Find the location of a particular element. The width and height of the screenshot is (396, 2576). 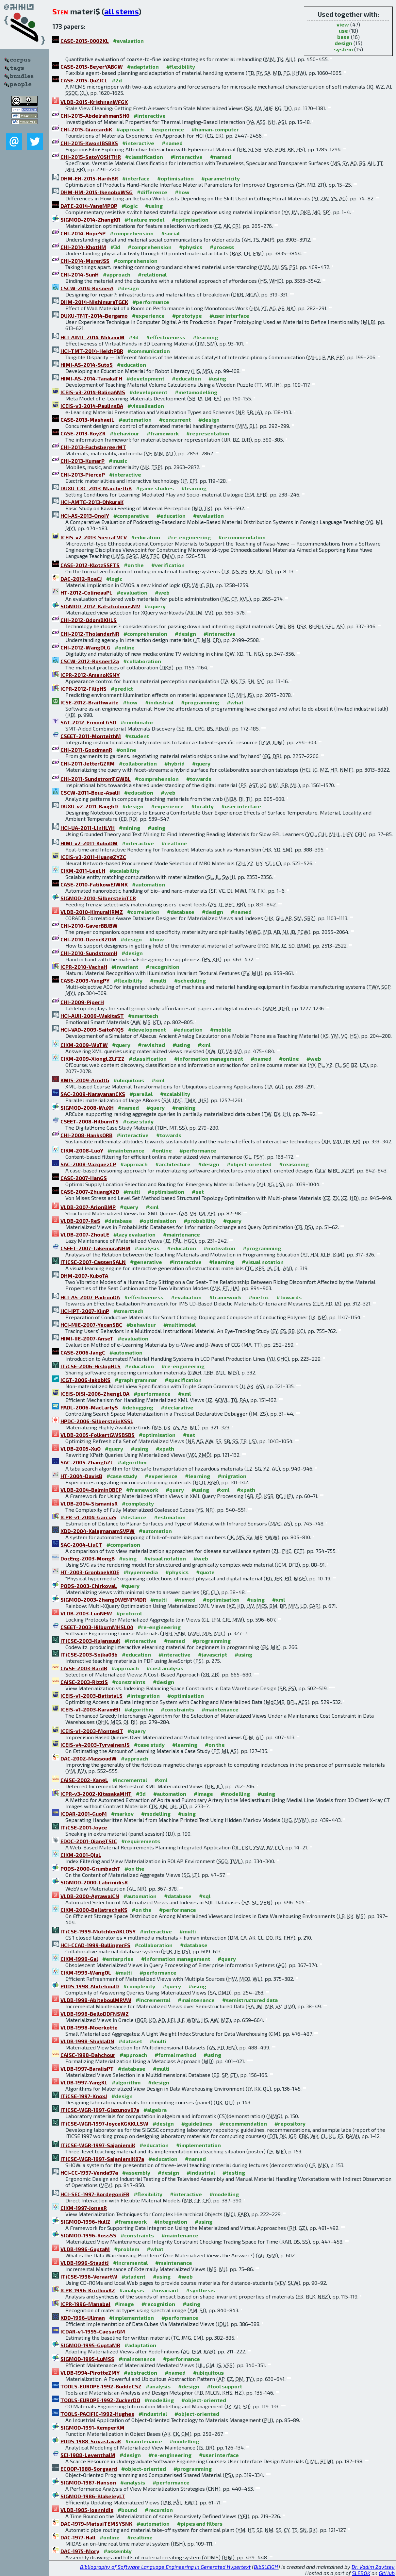

#experience is located at coordinates (167, 129).